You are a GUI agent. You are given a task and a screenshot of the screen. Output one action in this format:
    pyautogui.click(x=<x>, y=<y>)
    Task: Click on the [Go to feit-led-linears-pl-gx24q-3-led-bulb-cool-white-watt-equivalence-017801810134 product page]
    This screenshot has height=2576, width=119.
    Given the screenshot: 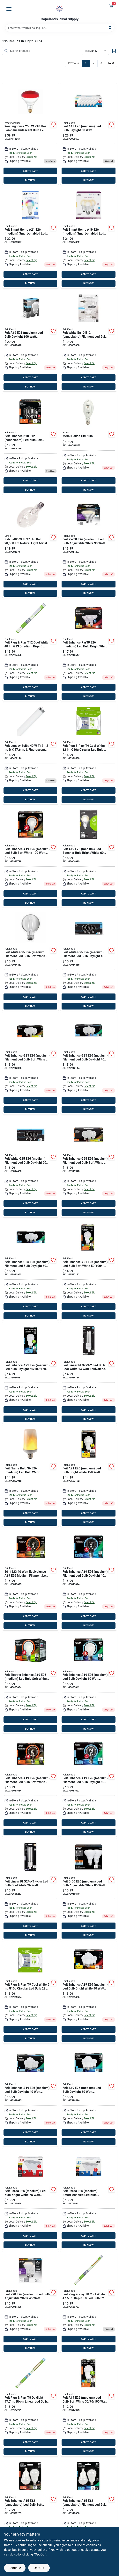 What is the action you would take?
    pyautogui.click(x=30, y=1889)
    